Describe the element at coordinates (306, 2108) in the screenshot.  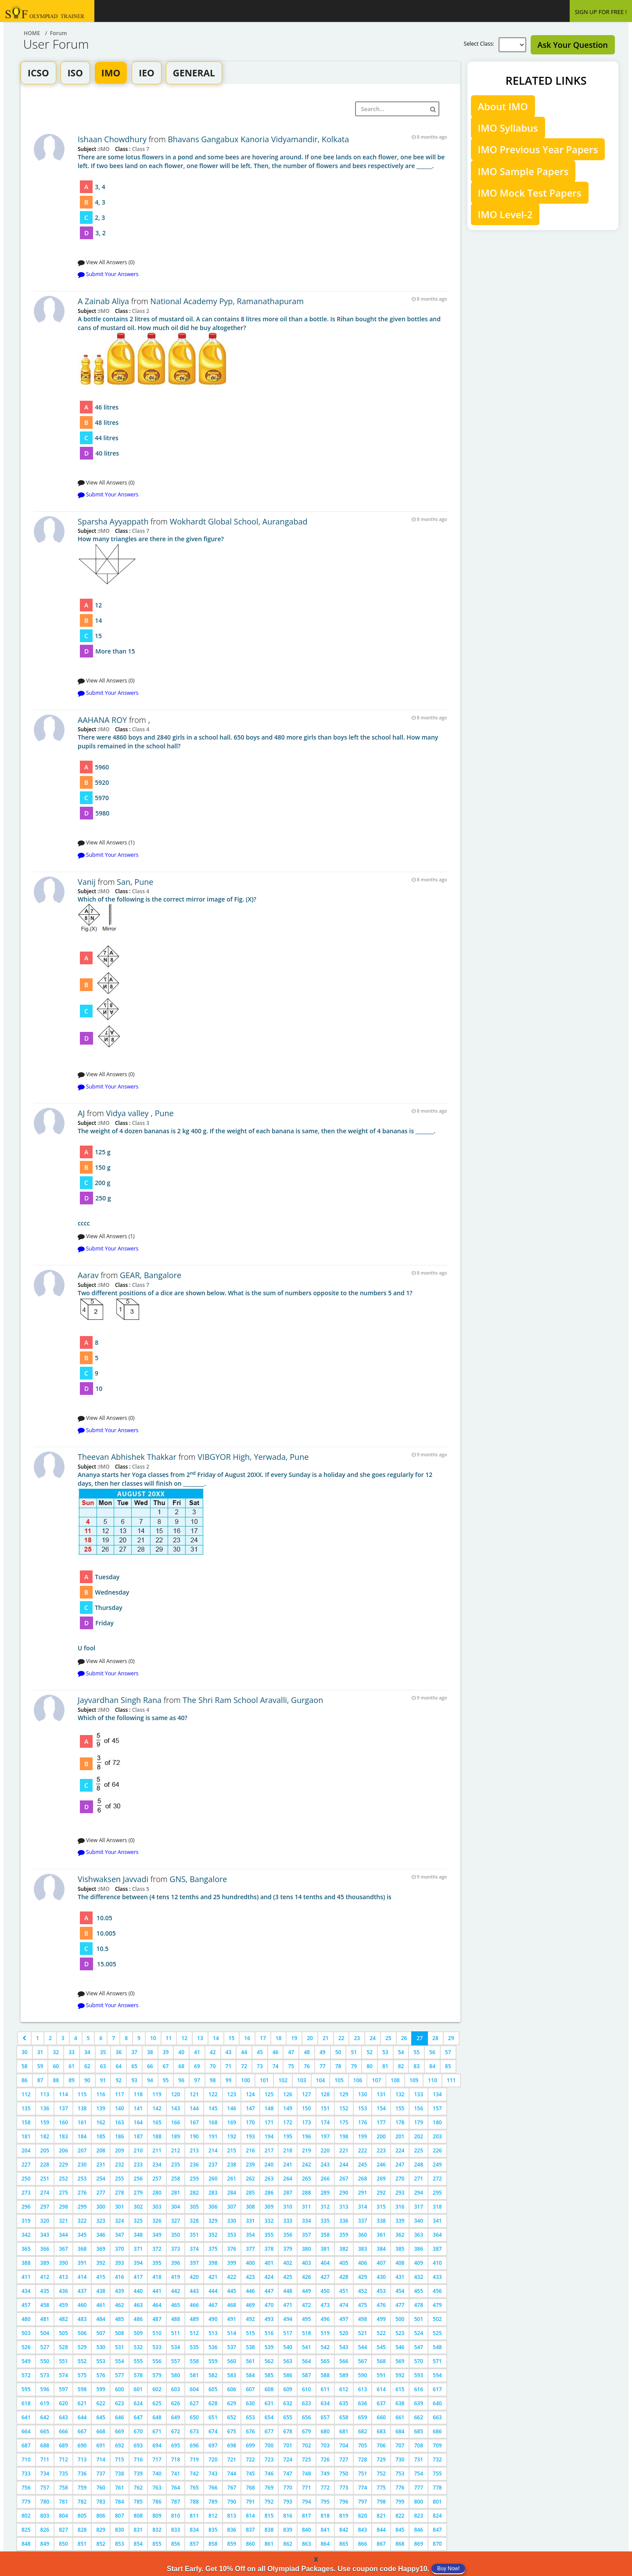
I see `150` at that location.